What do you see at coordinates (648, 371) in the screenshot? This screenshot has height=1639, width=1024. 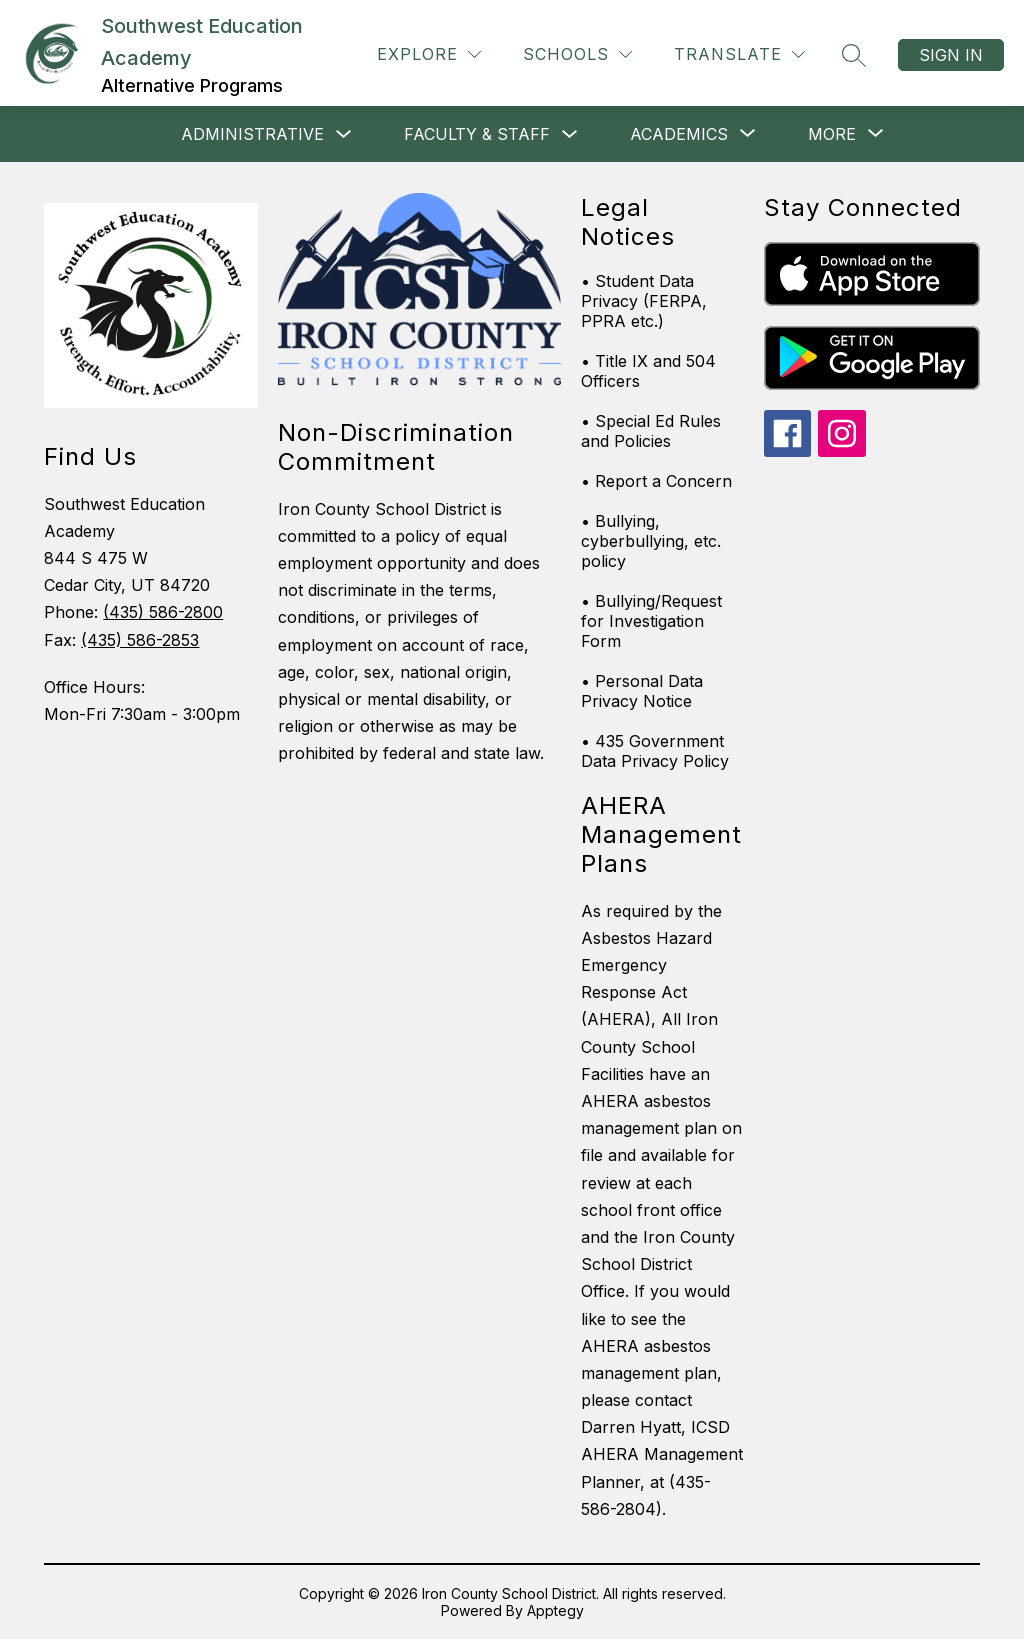 I see `• Title IX and 504 Officers` at bounding box center [648, 371].